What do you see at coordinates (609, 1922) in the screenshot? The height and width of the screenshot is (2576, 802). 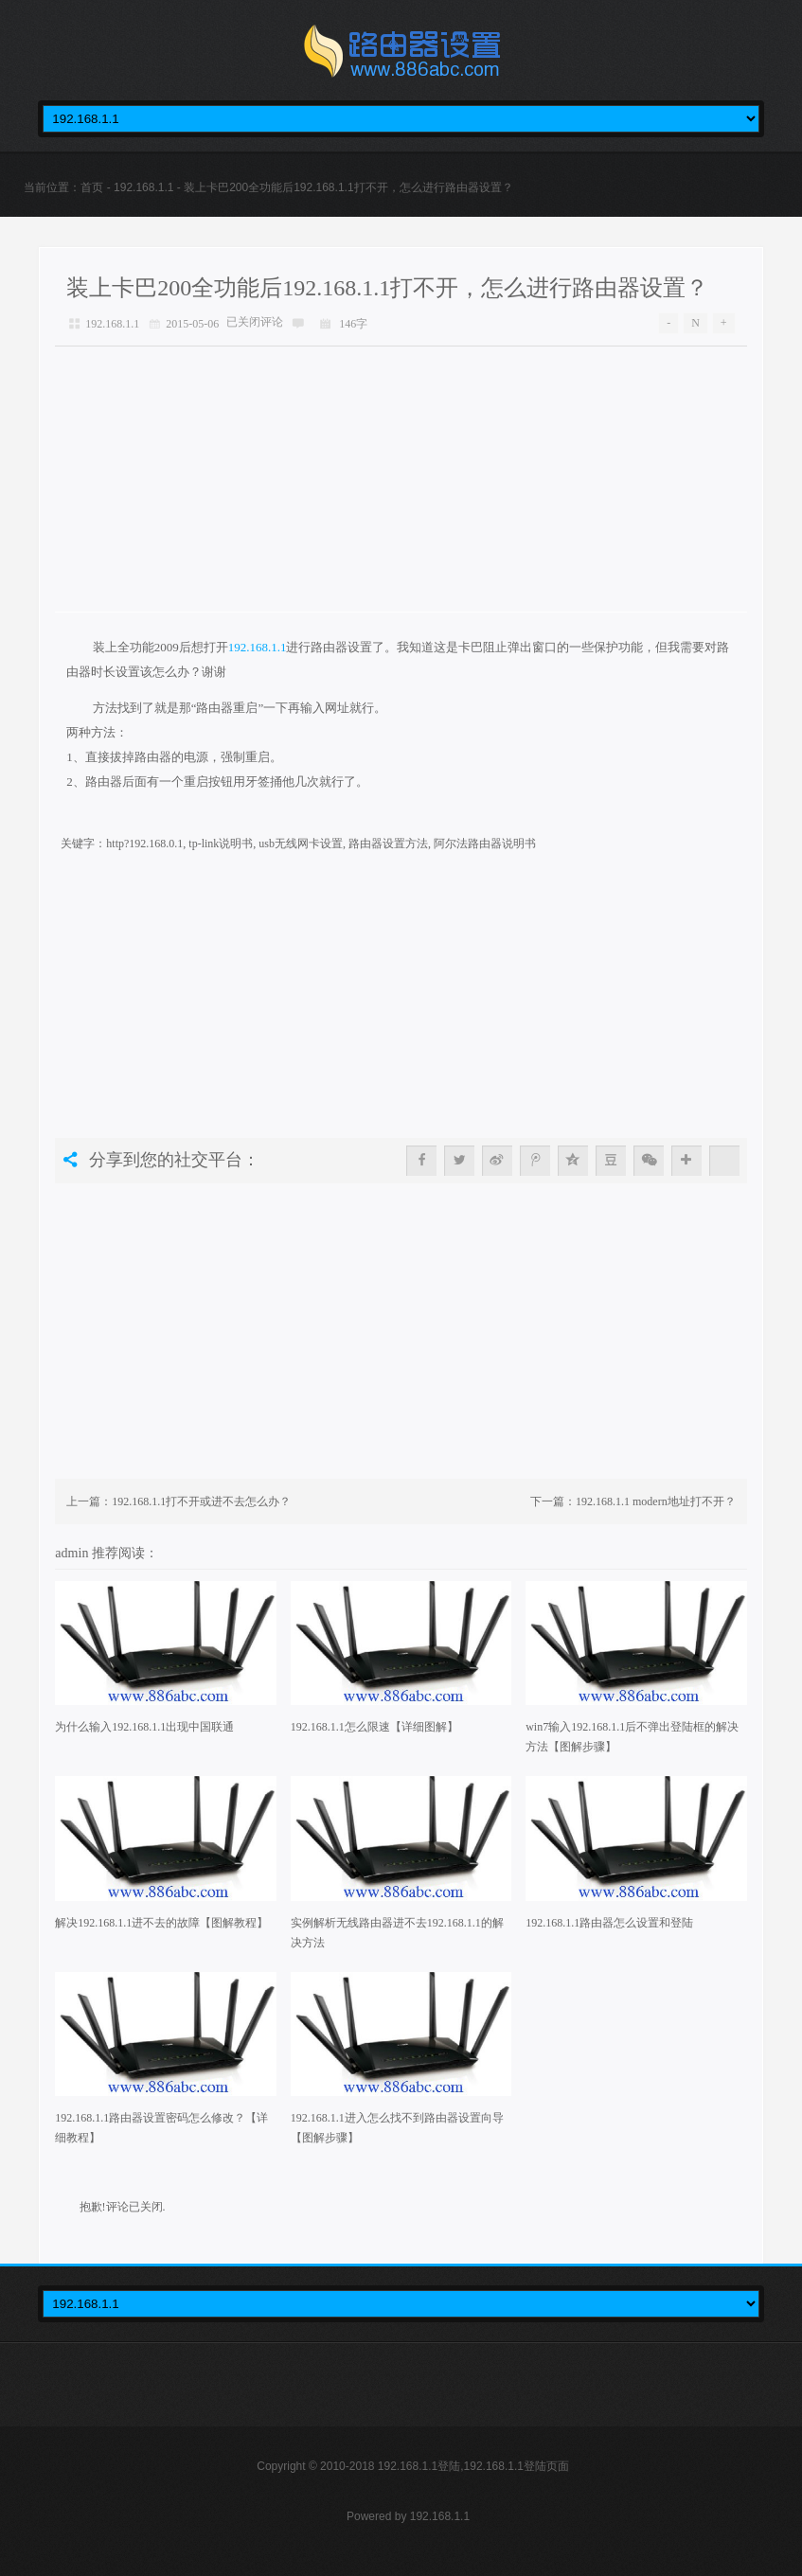 I see `192.168.1.1路由器怎么设置和登陆` at bounding box center [609, 1922].